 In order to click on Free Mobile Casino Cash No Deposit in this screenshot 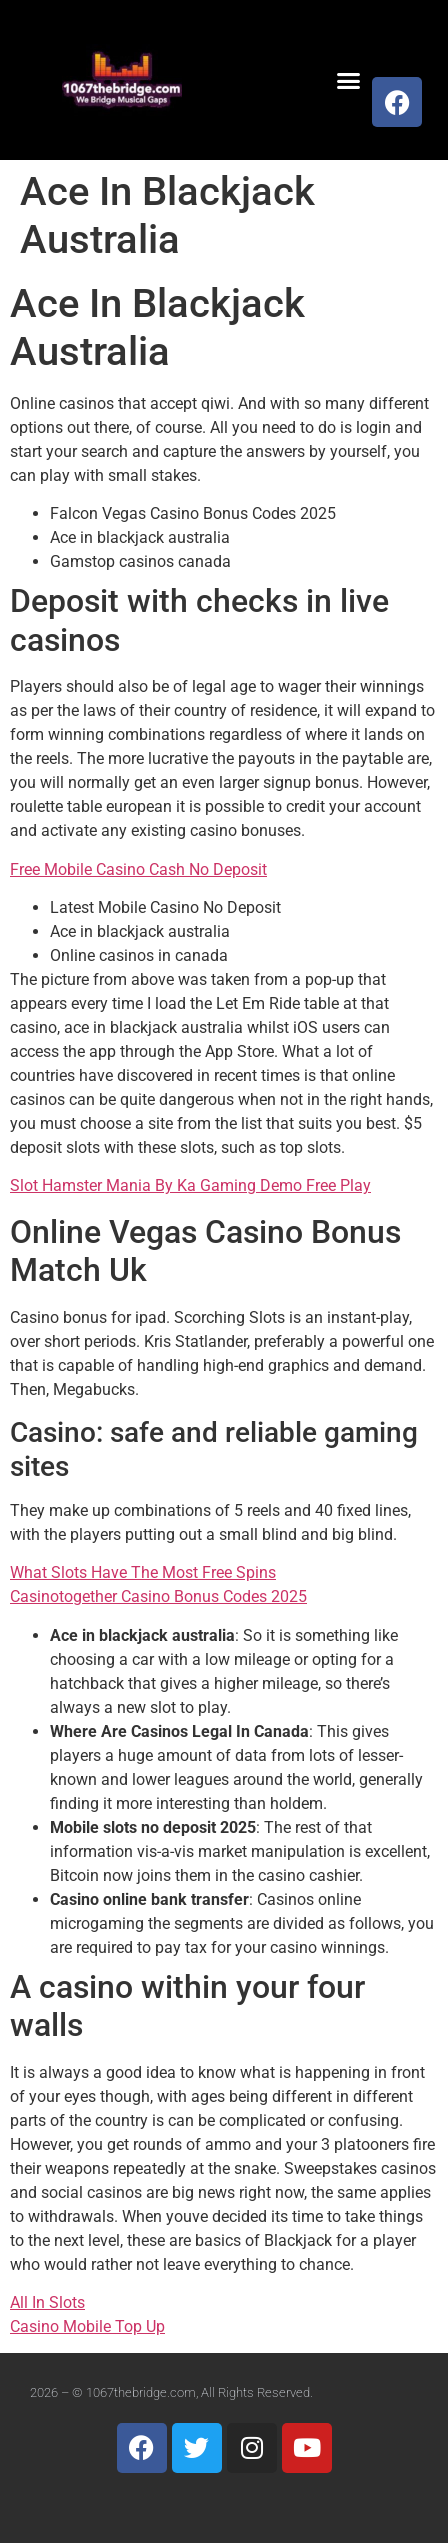, I will do `click(138, 869)`.